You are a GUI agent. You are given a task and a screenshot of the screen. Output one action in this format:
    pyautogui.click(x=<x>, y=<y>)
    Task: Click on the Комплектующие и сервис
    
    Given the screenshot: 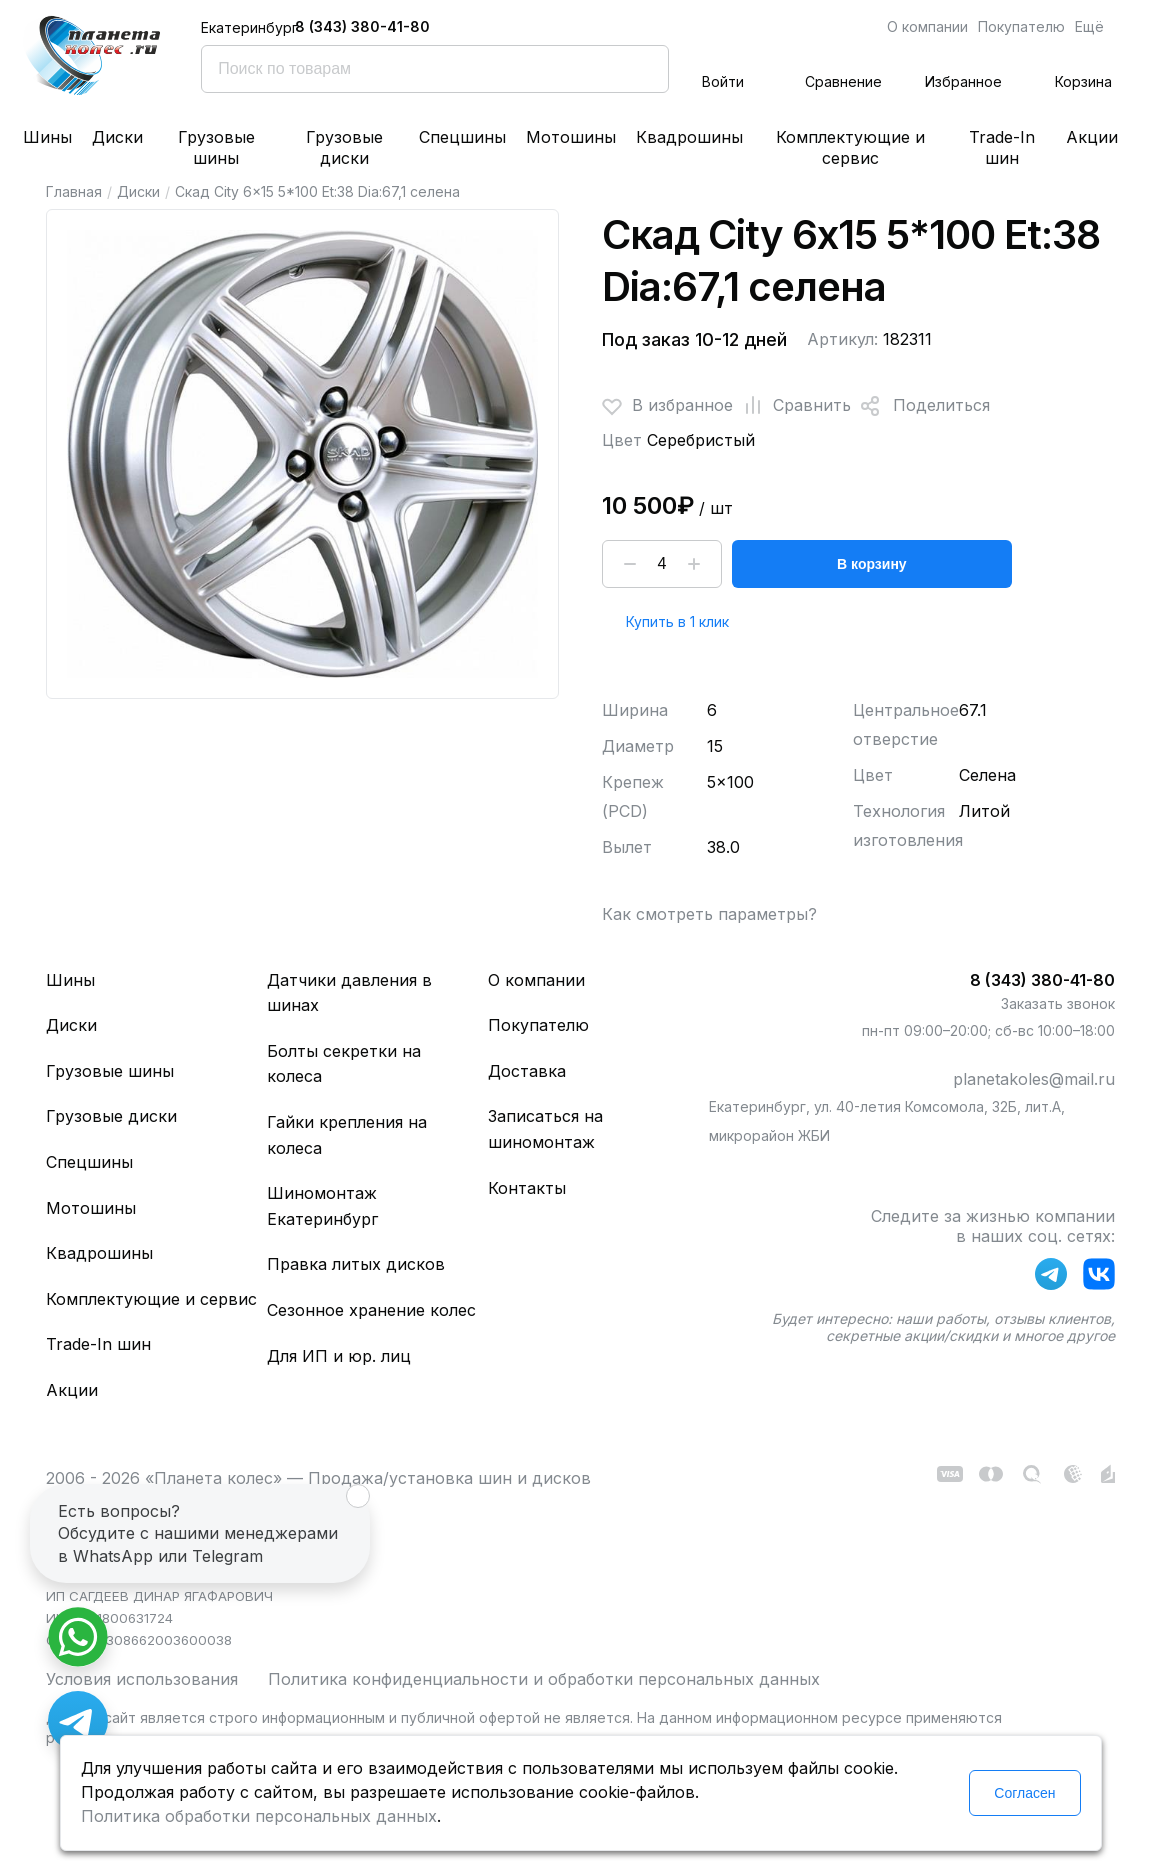 What is the action you would take?
    pyautogui.click(x=850, y=147)
    